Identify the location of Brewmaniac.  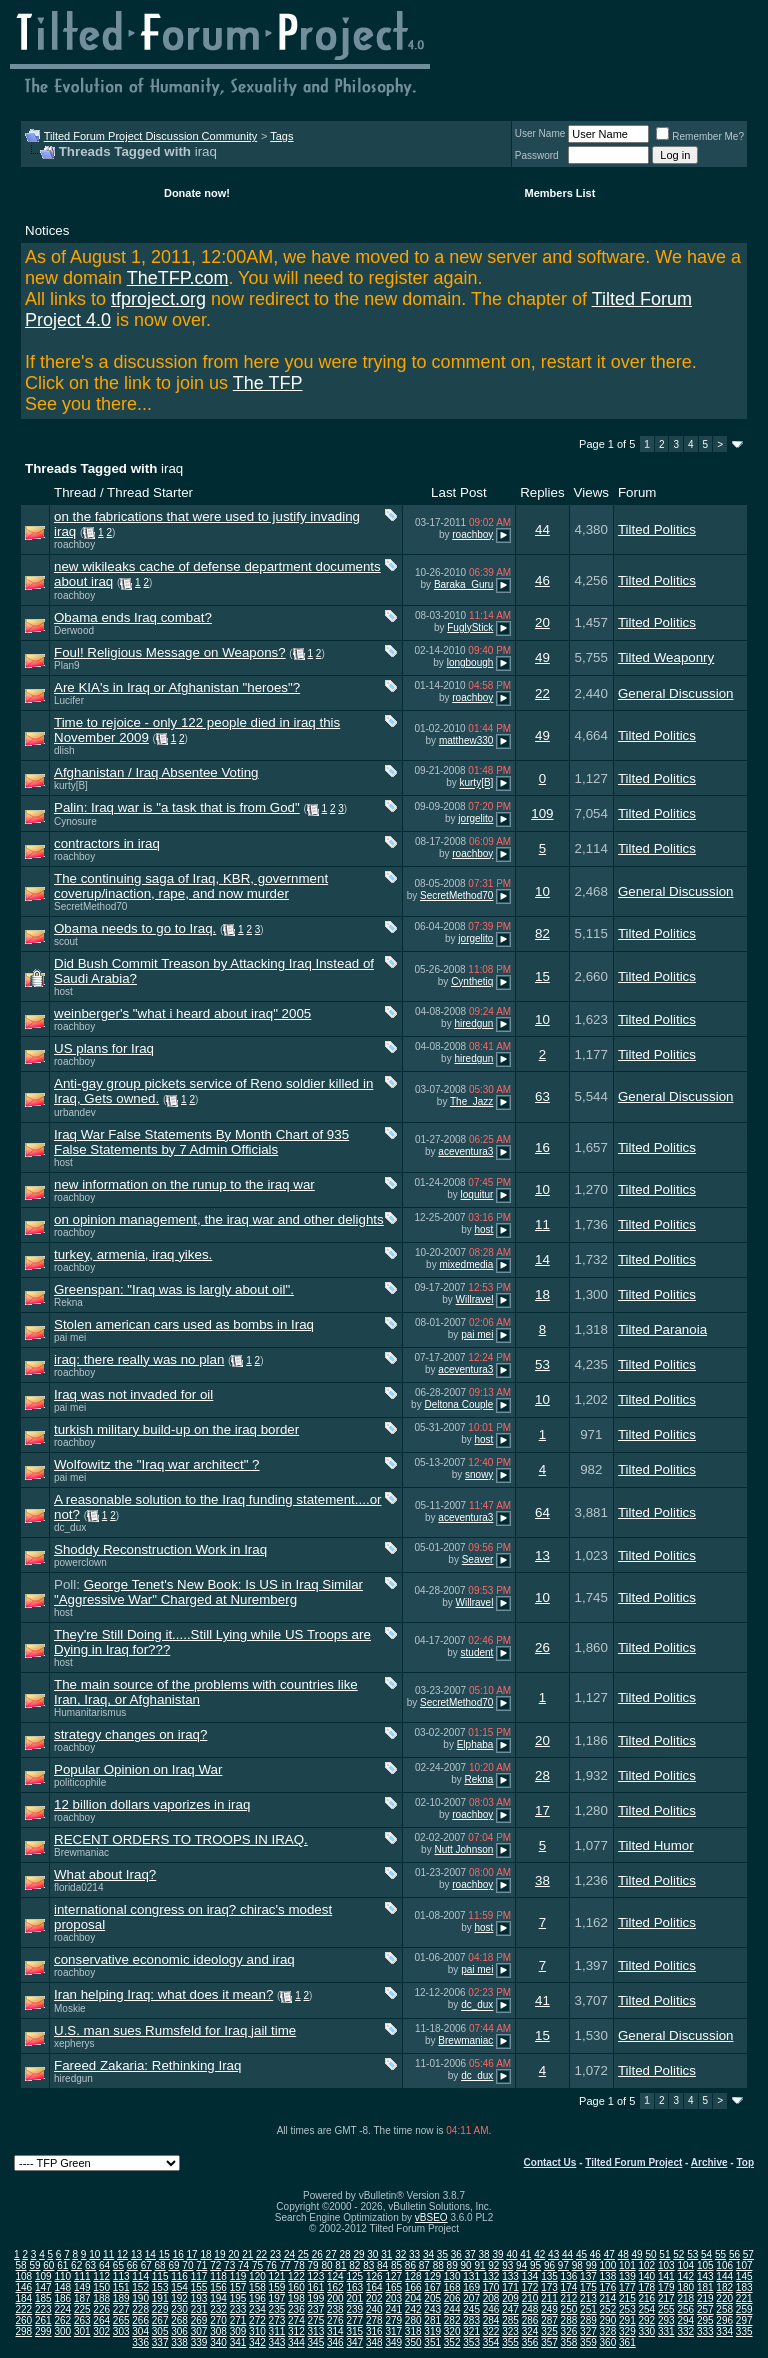
(81, 1852).